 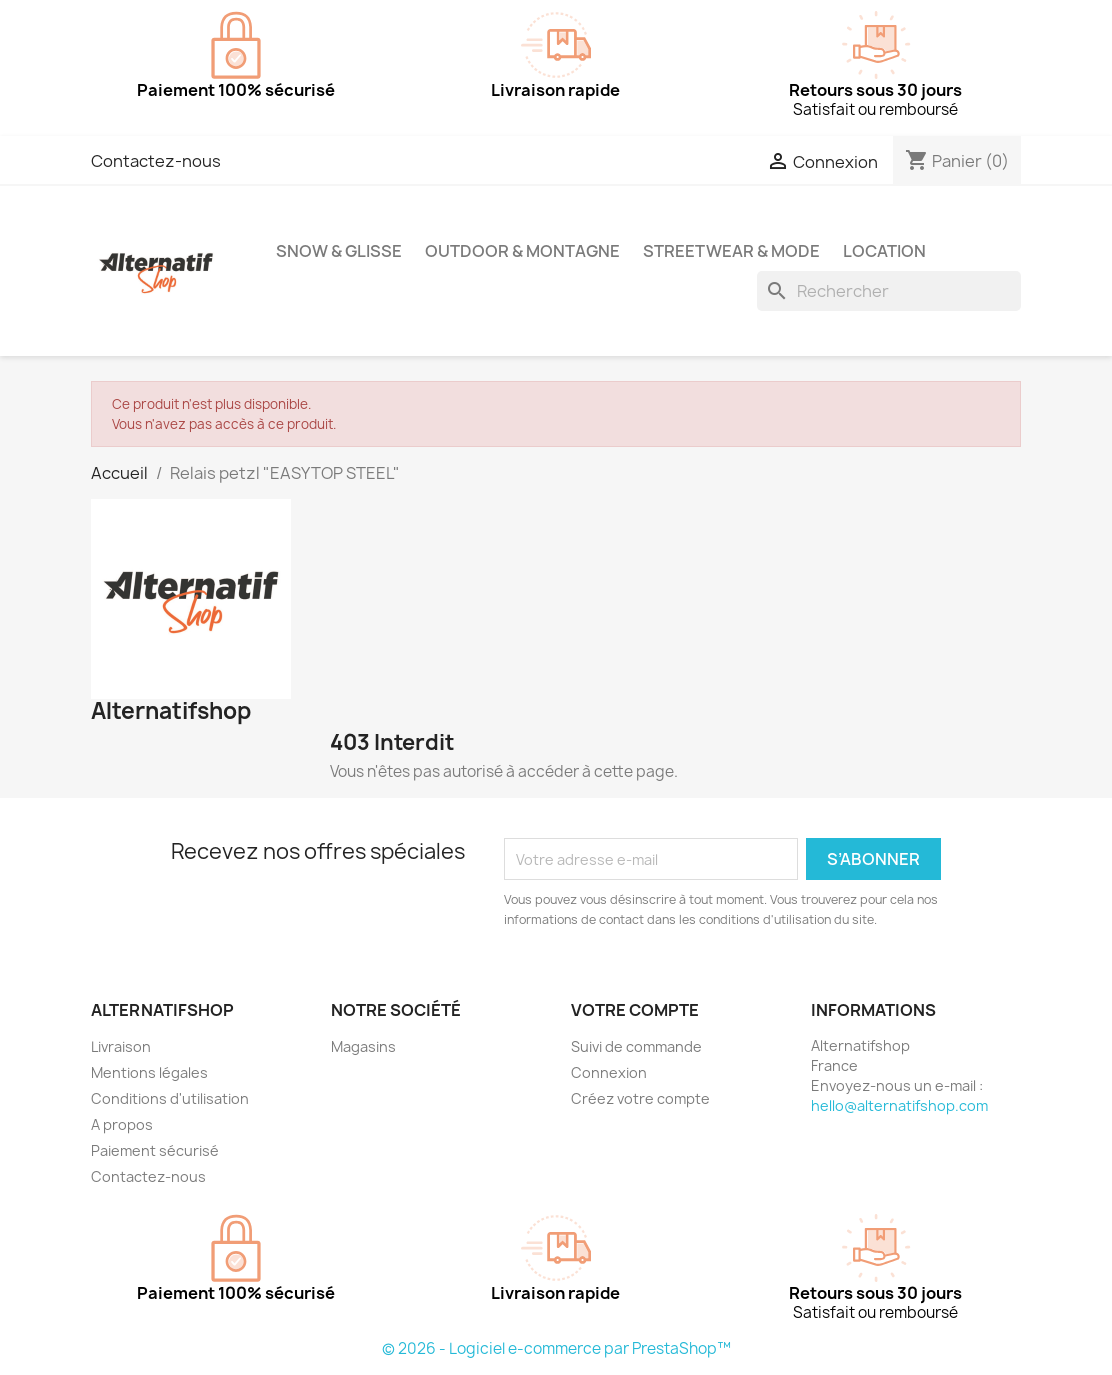 What do you see at coordinates (889, 291) in the screenshot?
I see `[Rechercher]` at bounding box center [889, 291].